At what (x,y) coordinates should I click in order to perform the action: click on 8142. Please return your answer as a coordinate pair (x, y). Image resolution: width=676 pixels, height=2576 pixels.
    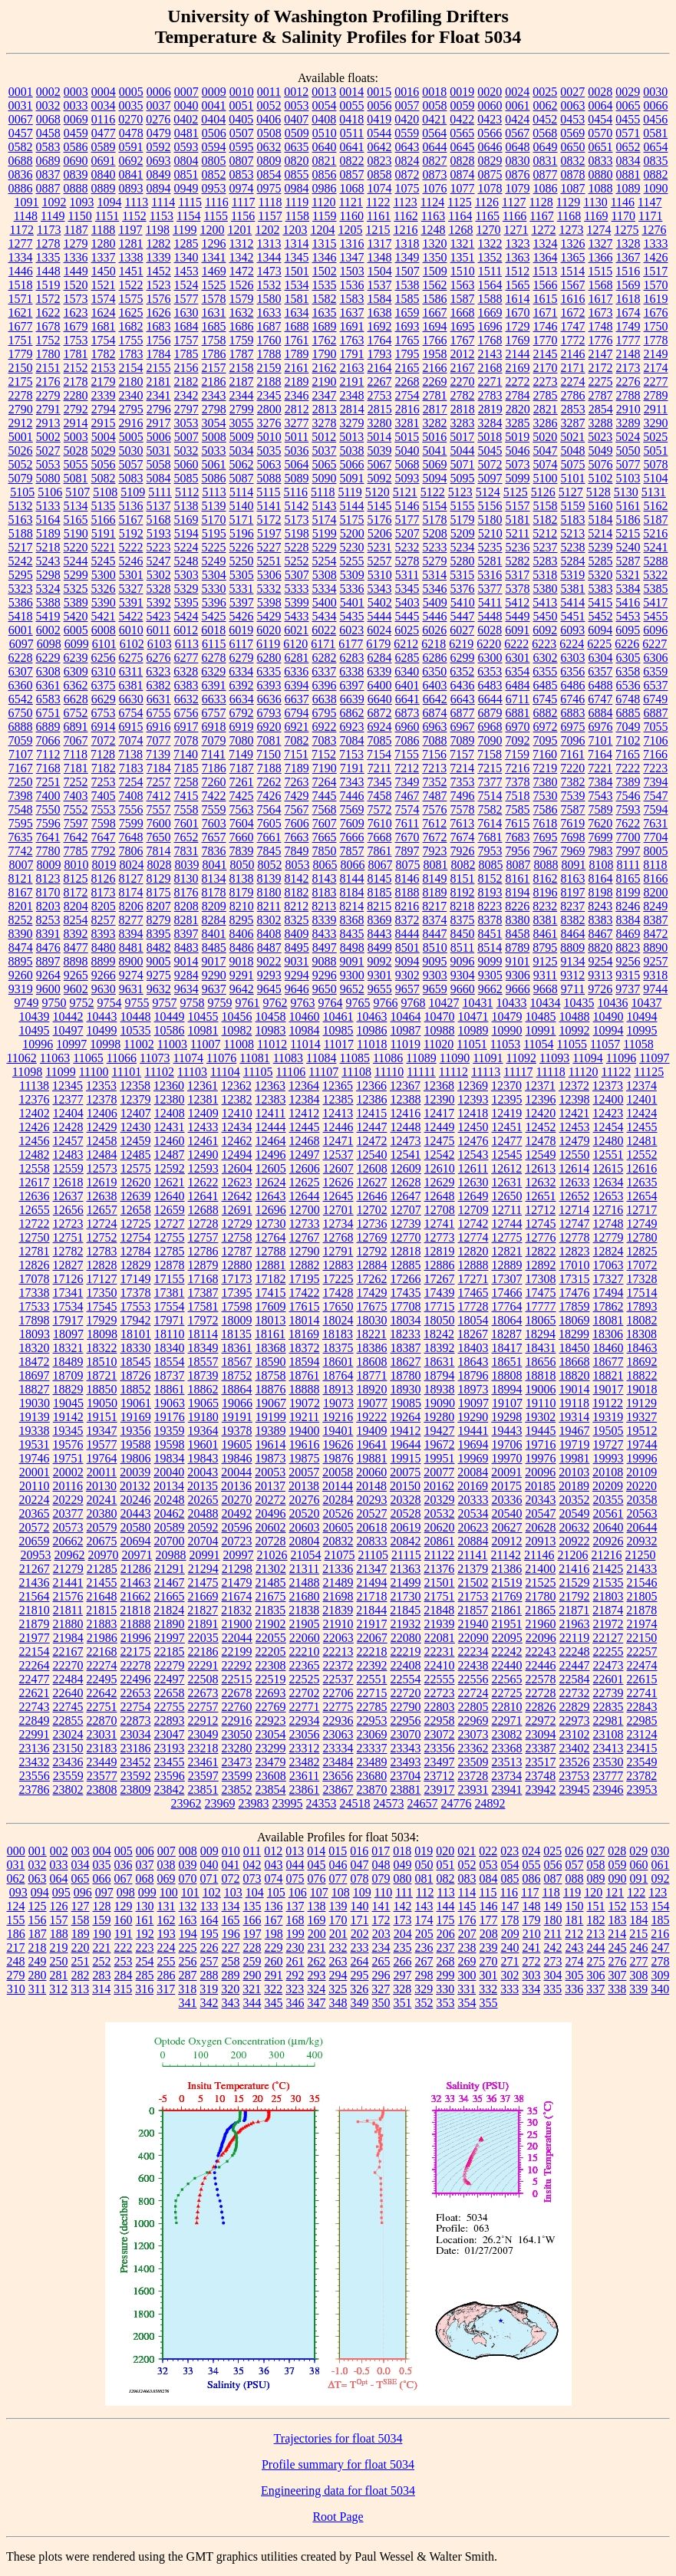
    Looking at the image, I should click on (297, 878).